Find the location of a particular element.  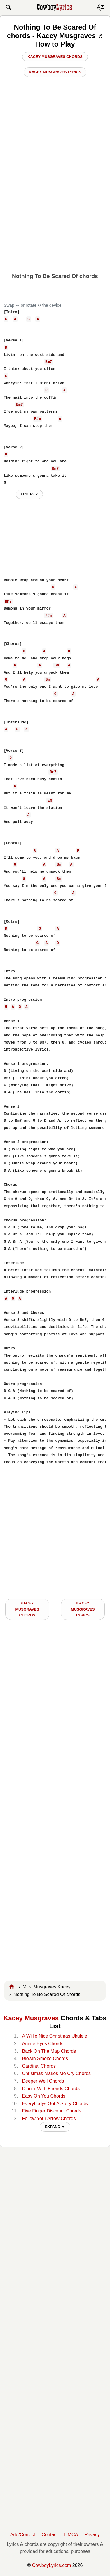

Contact is located at coordinates (50, 2534).